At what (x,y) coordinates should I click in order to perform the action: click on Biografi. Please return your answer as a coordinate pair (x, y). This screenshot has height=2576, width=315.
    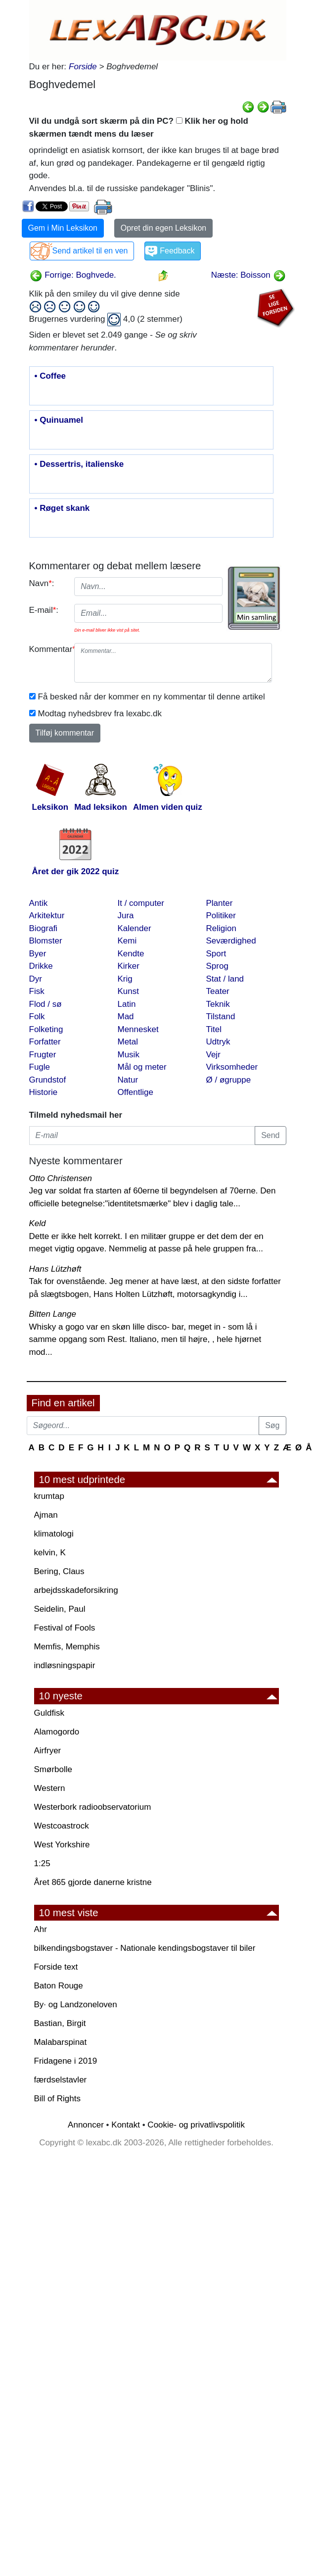
    Looking at the image, I should click on (43, 928).